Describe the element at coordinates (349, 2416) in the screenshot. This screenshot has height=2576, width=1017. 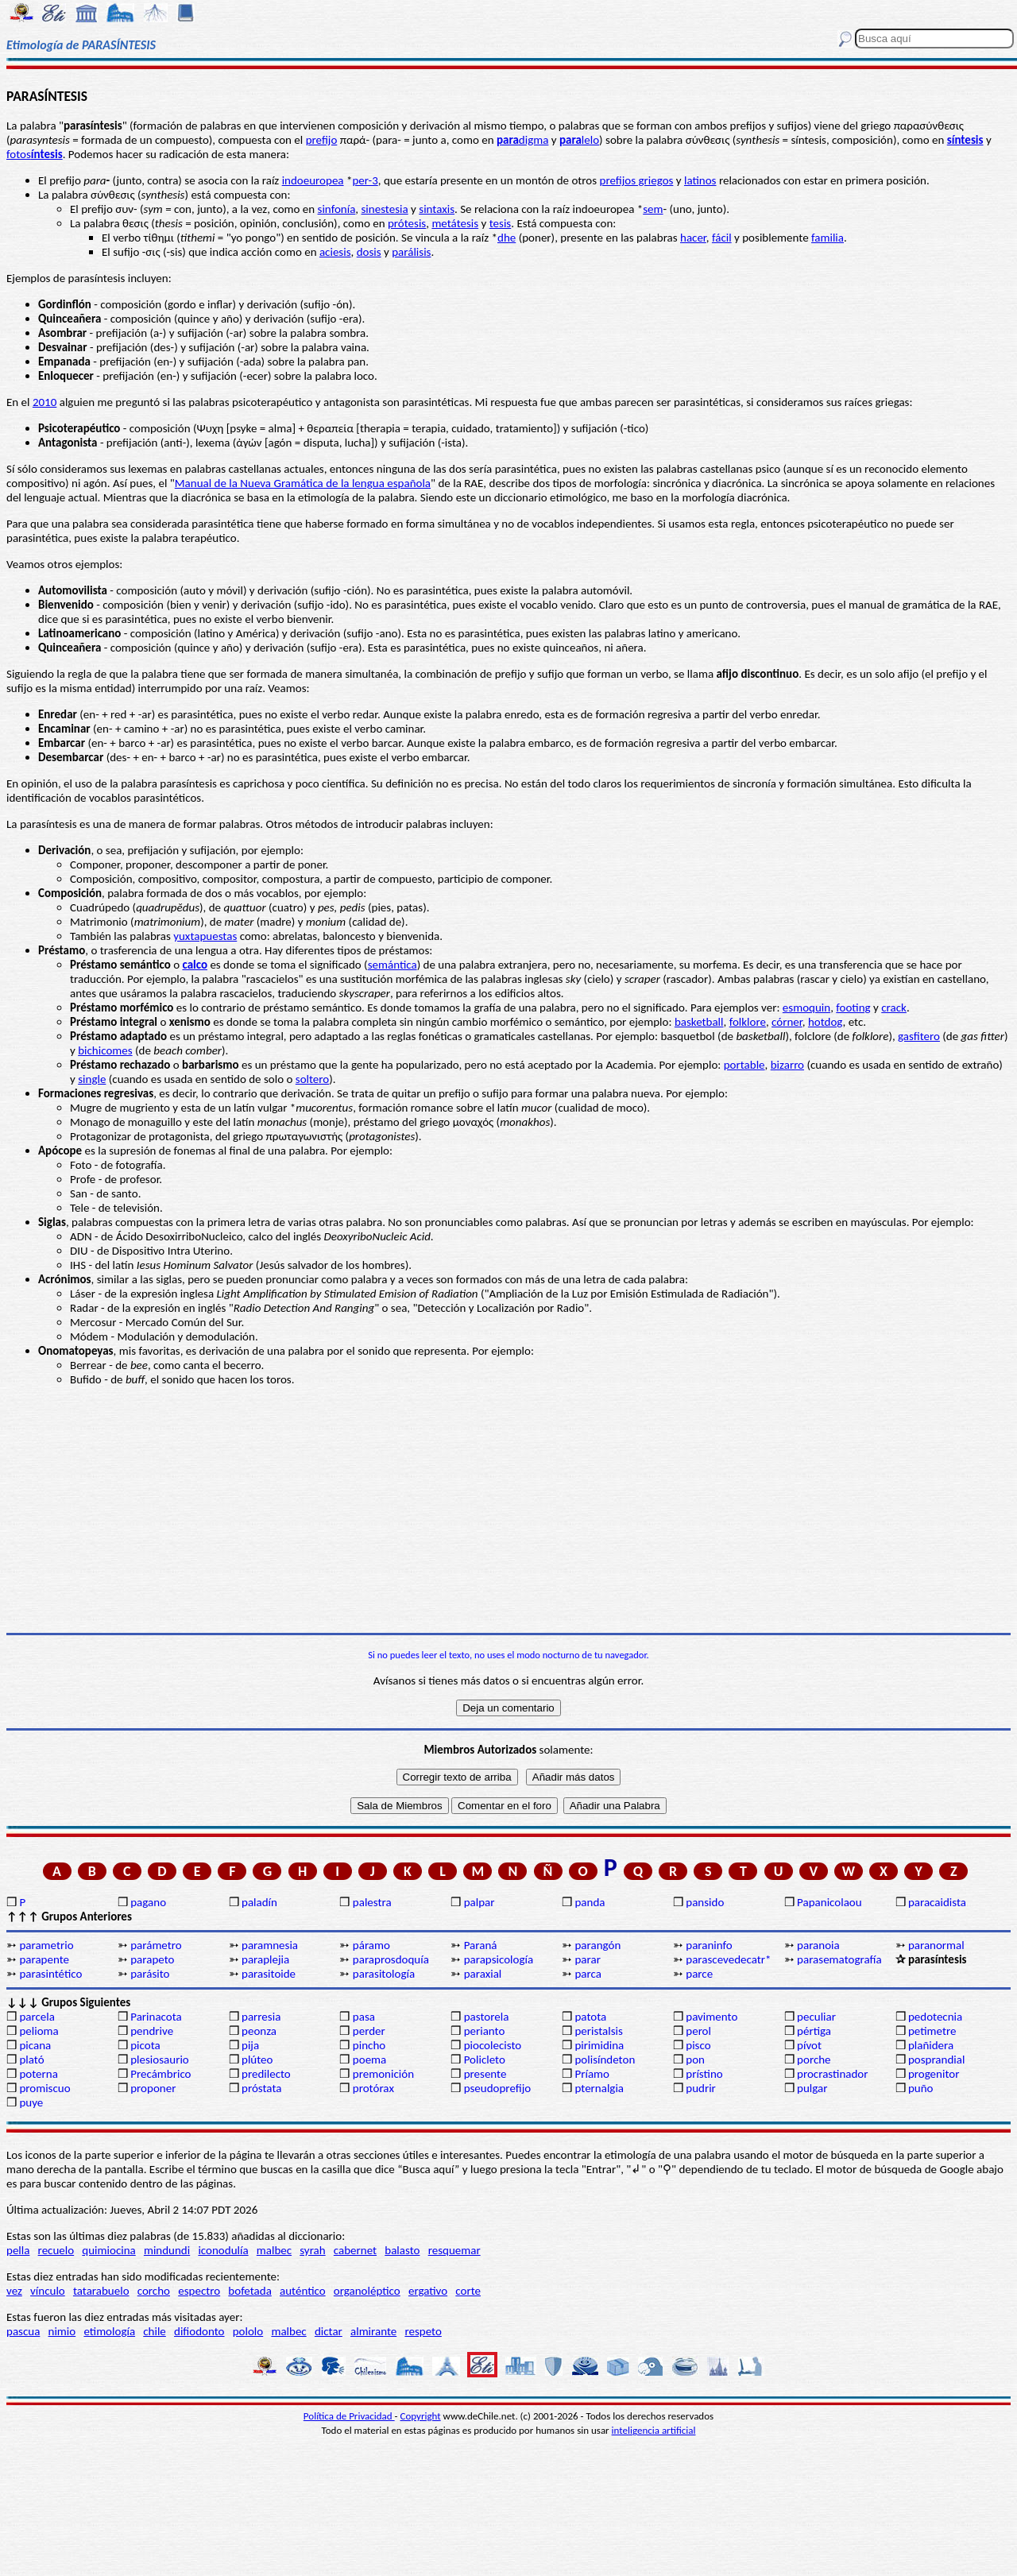
I see `Política de Privacidad` at that location.